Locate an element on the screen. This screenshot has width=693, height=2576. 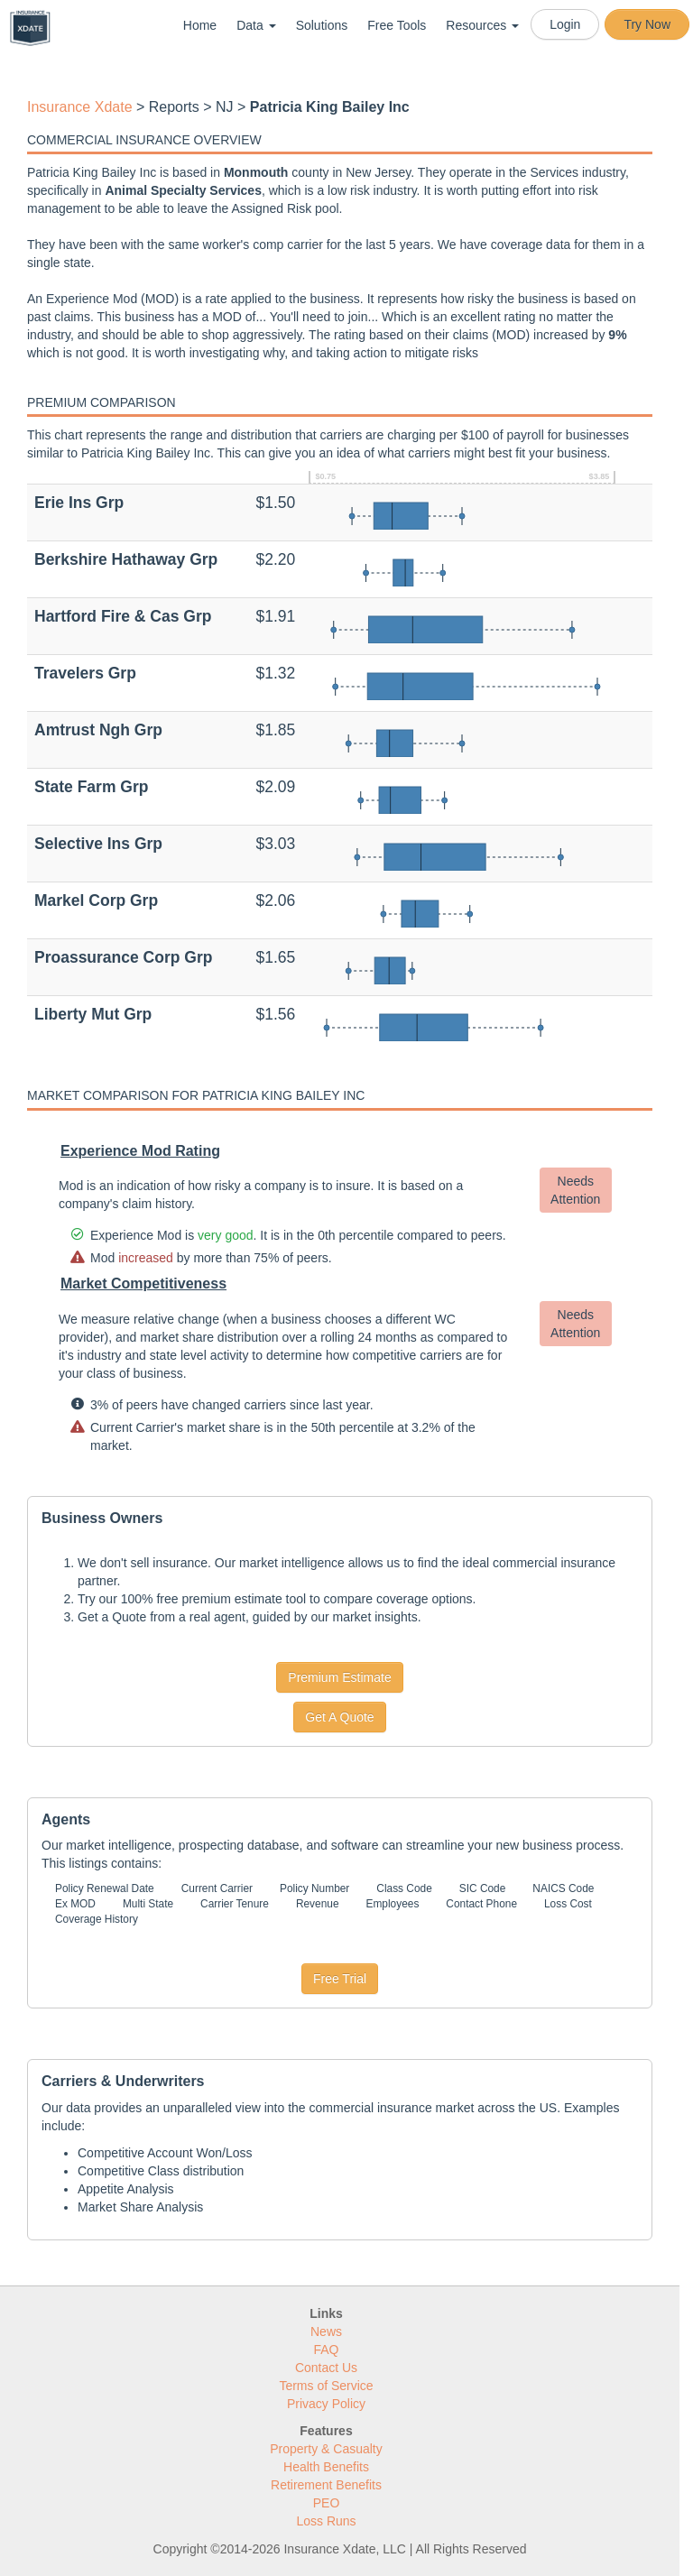
Login is located at coordinates (565, 24).